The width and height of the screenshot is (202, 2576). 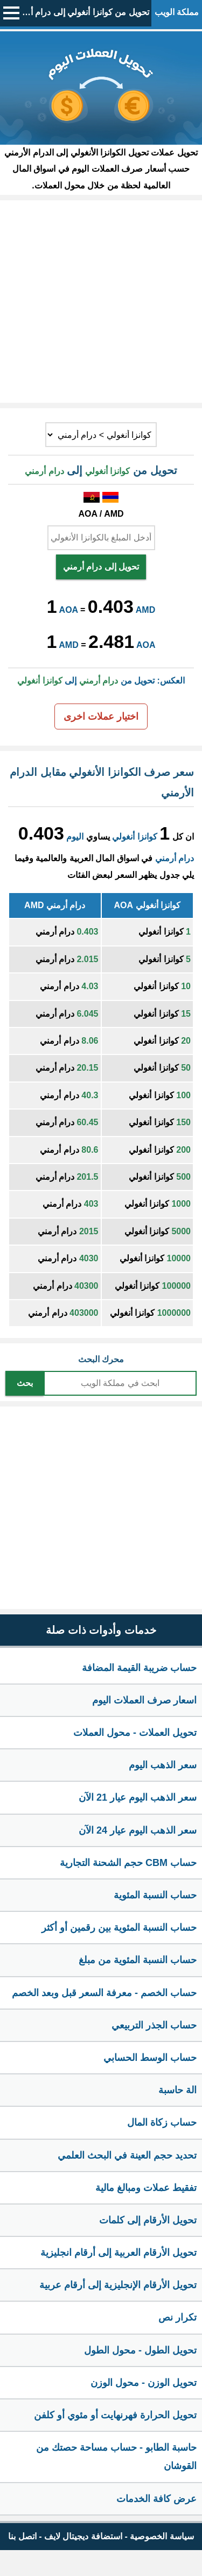 What do you see at coordinates (119, 1927) in the screenshot?
I see `حساب النسبة المئوية بين رقمين أو أكثر` at bounding box center [119, 1927].